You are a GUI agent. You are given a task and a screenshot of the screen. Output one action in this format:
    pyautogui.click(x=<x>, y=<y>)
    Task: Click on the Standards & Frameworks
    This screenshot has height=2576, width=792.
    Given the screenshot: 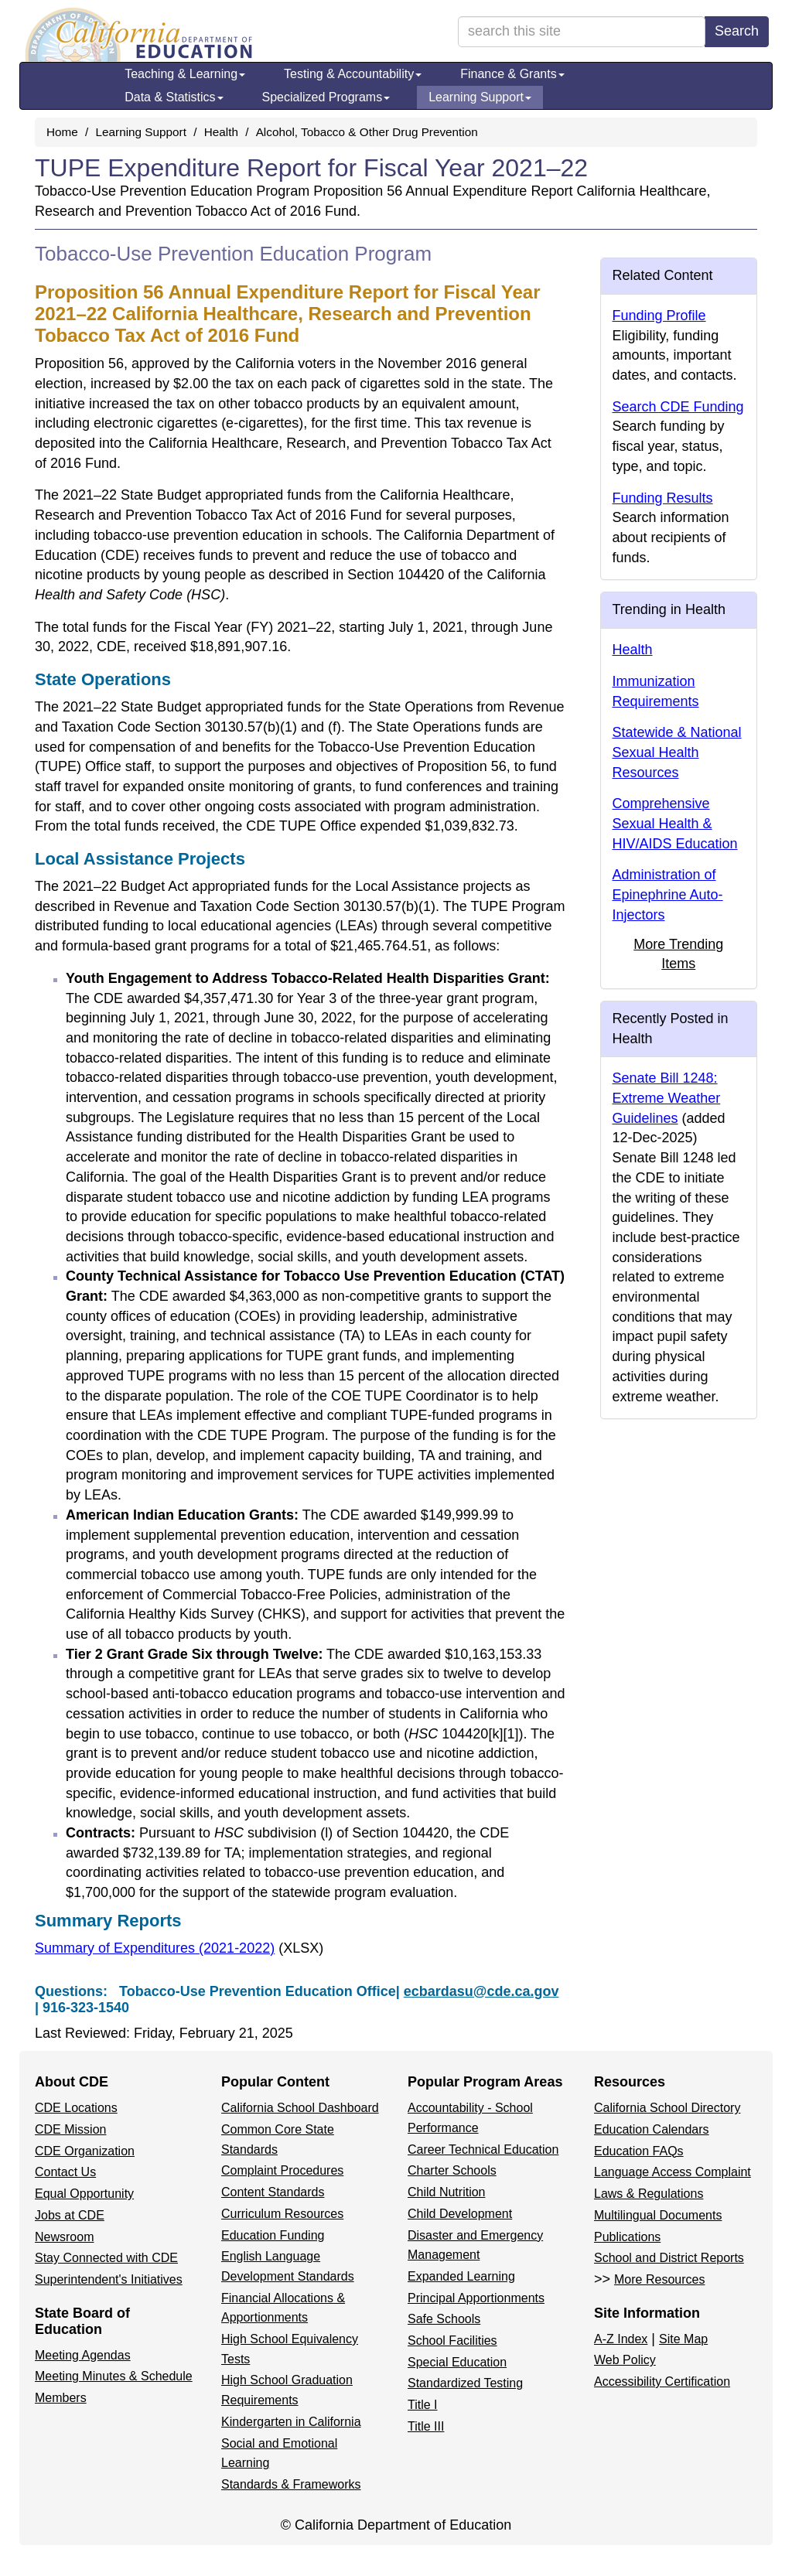 What is the action you would take?
    pyautogui.click(x=291, y=2484)
    